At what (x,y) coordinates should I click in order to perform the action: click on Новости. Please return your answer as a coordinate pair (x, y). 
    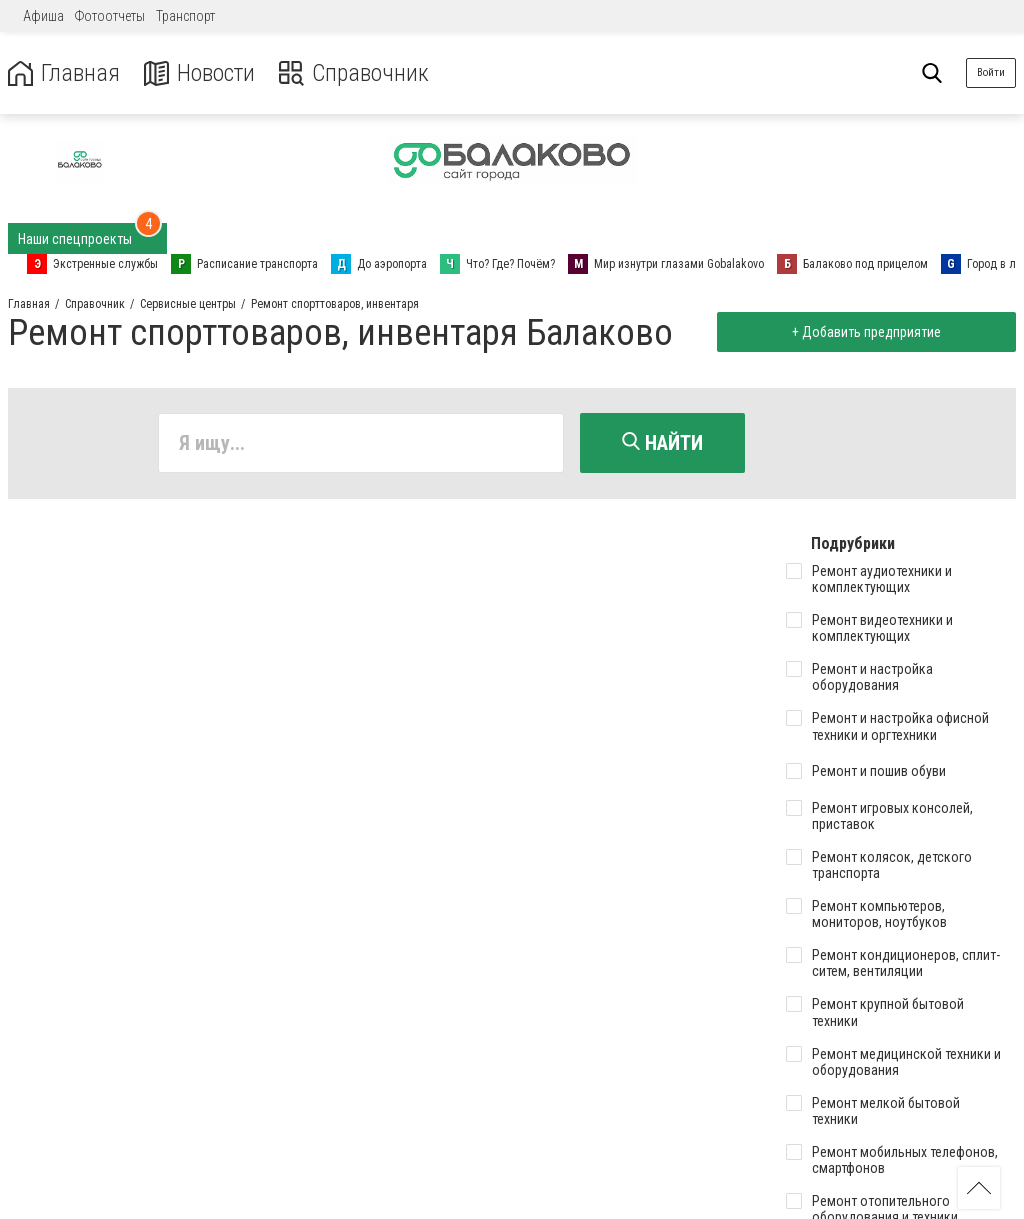
    Looking at the image, I should click on (198, 73).